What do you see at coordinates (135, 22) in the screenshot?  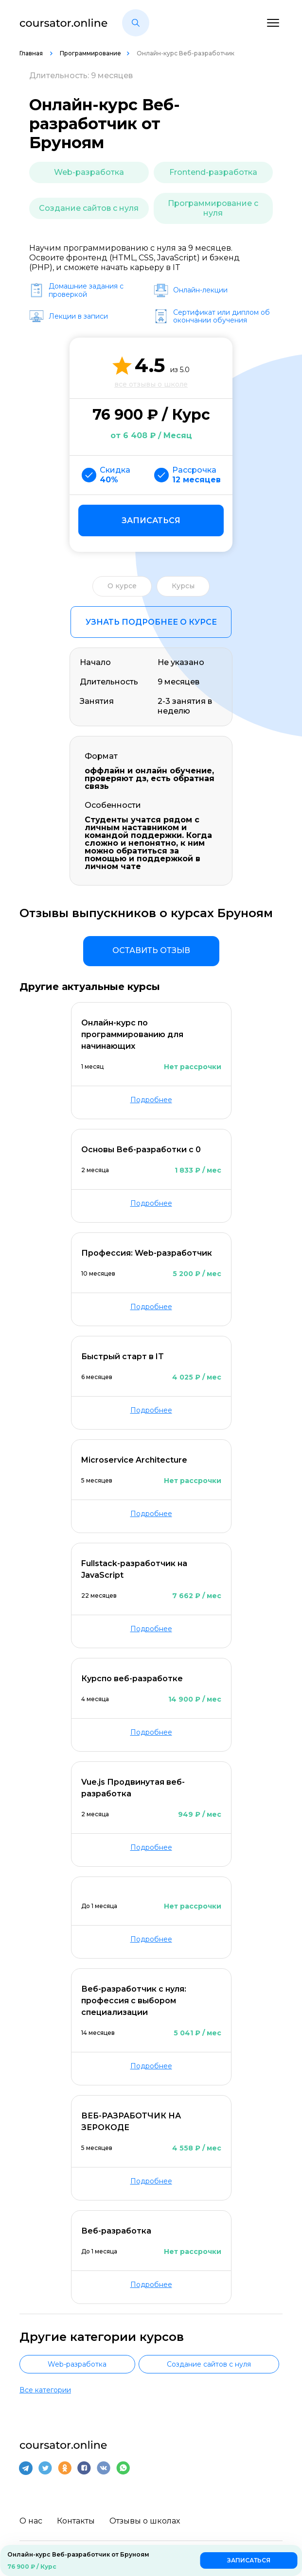 I see `[button]` at bounding box center [135, 22].